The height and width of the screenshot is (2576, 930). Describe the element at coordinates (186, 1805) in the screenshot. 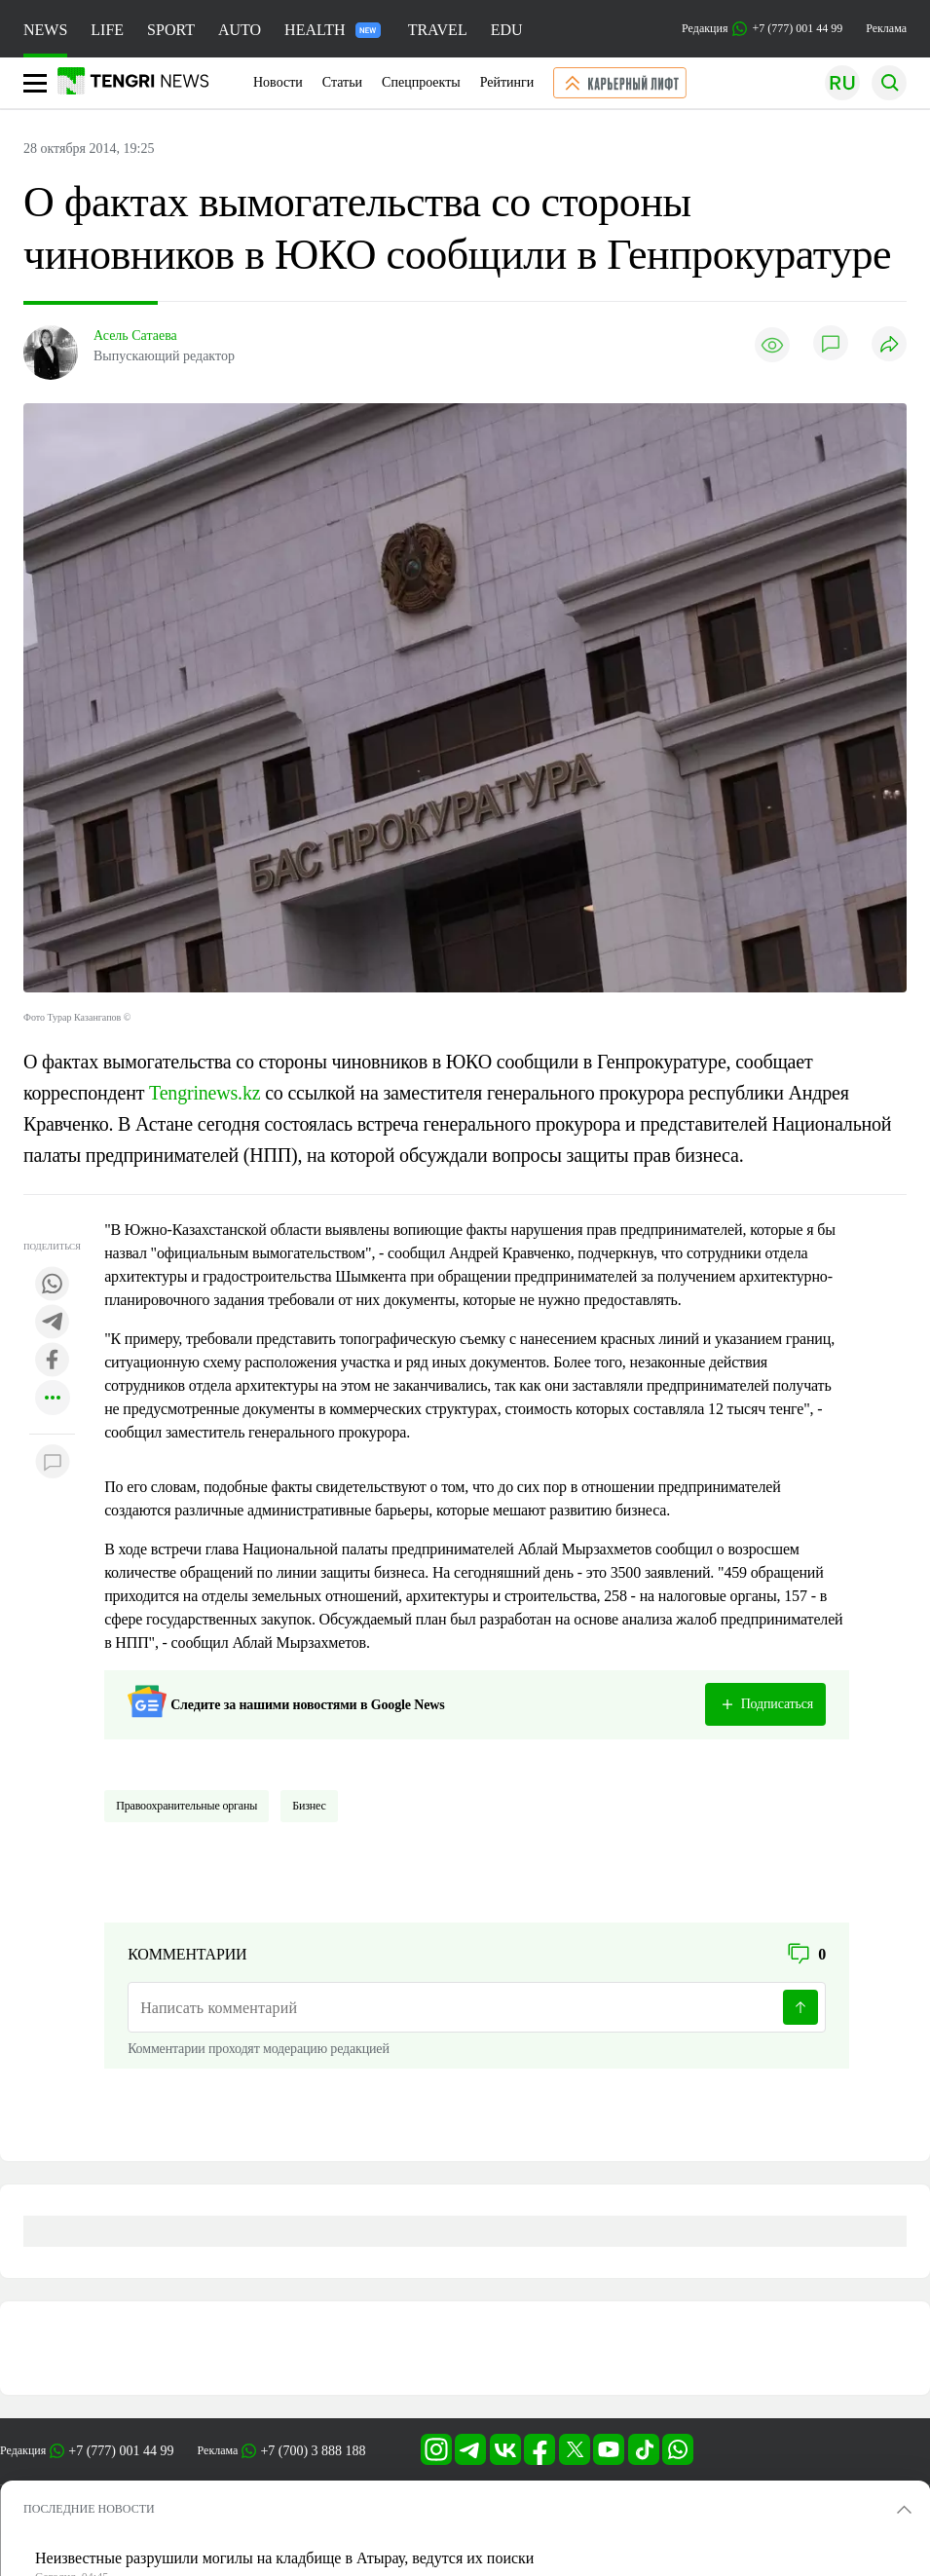

I see `Правоохранительные органы` at that location.